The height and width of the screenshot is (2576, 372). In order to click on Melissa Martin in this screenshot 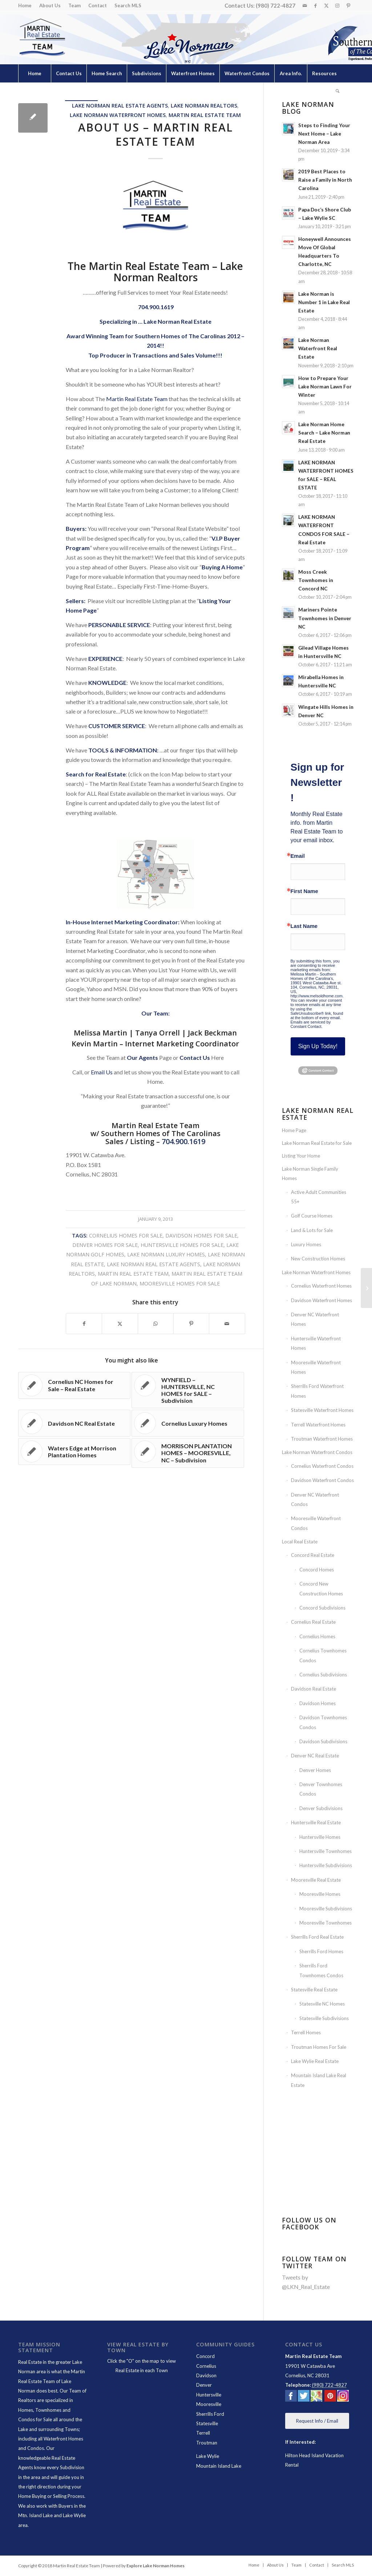, I will do `click(100, 1033)`.